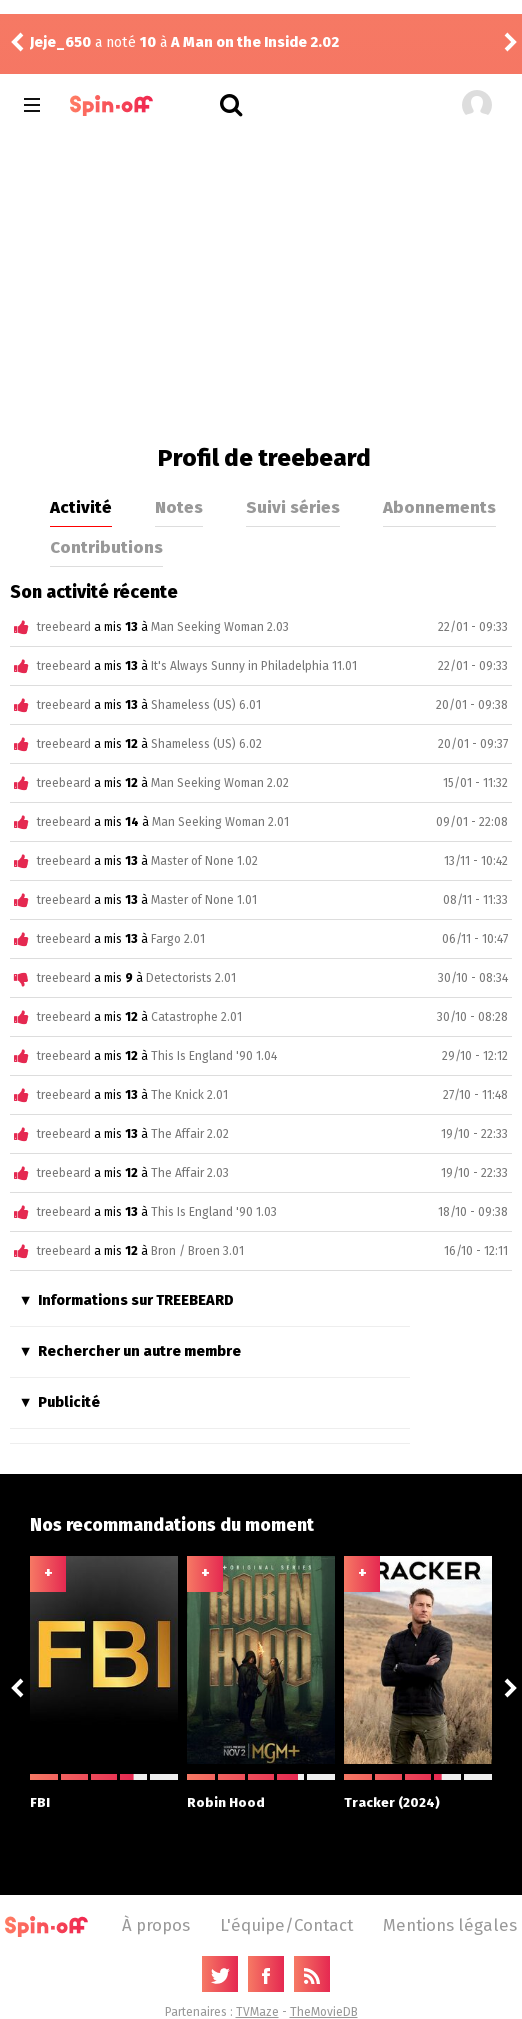 Image resolution: width=522 pixels, height=2019 pixels. Describe the element at coordinates (324, 2012) in the screenshot. I see `TheMovieDB` at that location.